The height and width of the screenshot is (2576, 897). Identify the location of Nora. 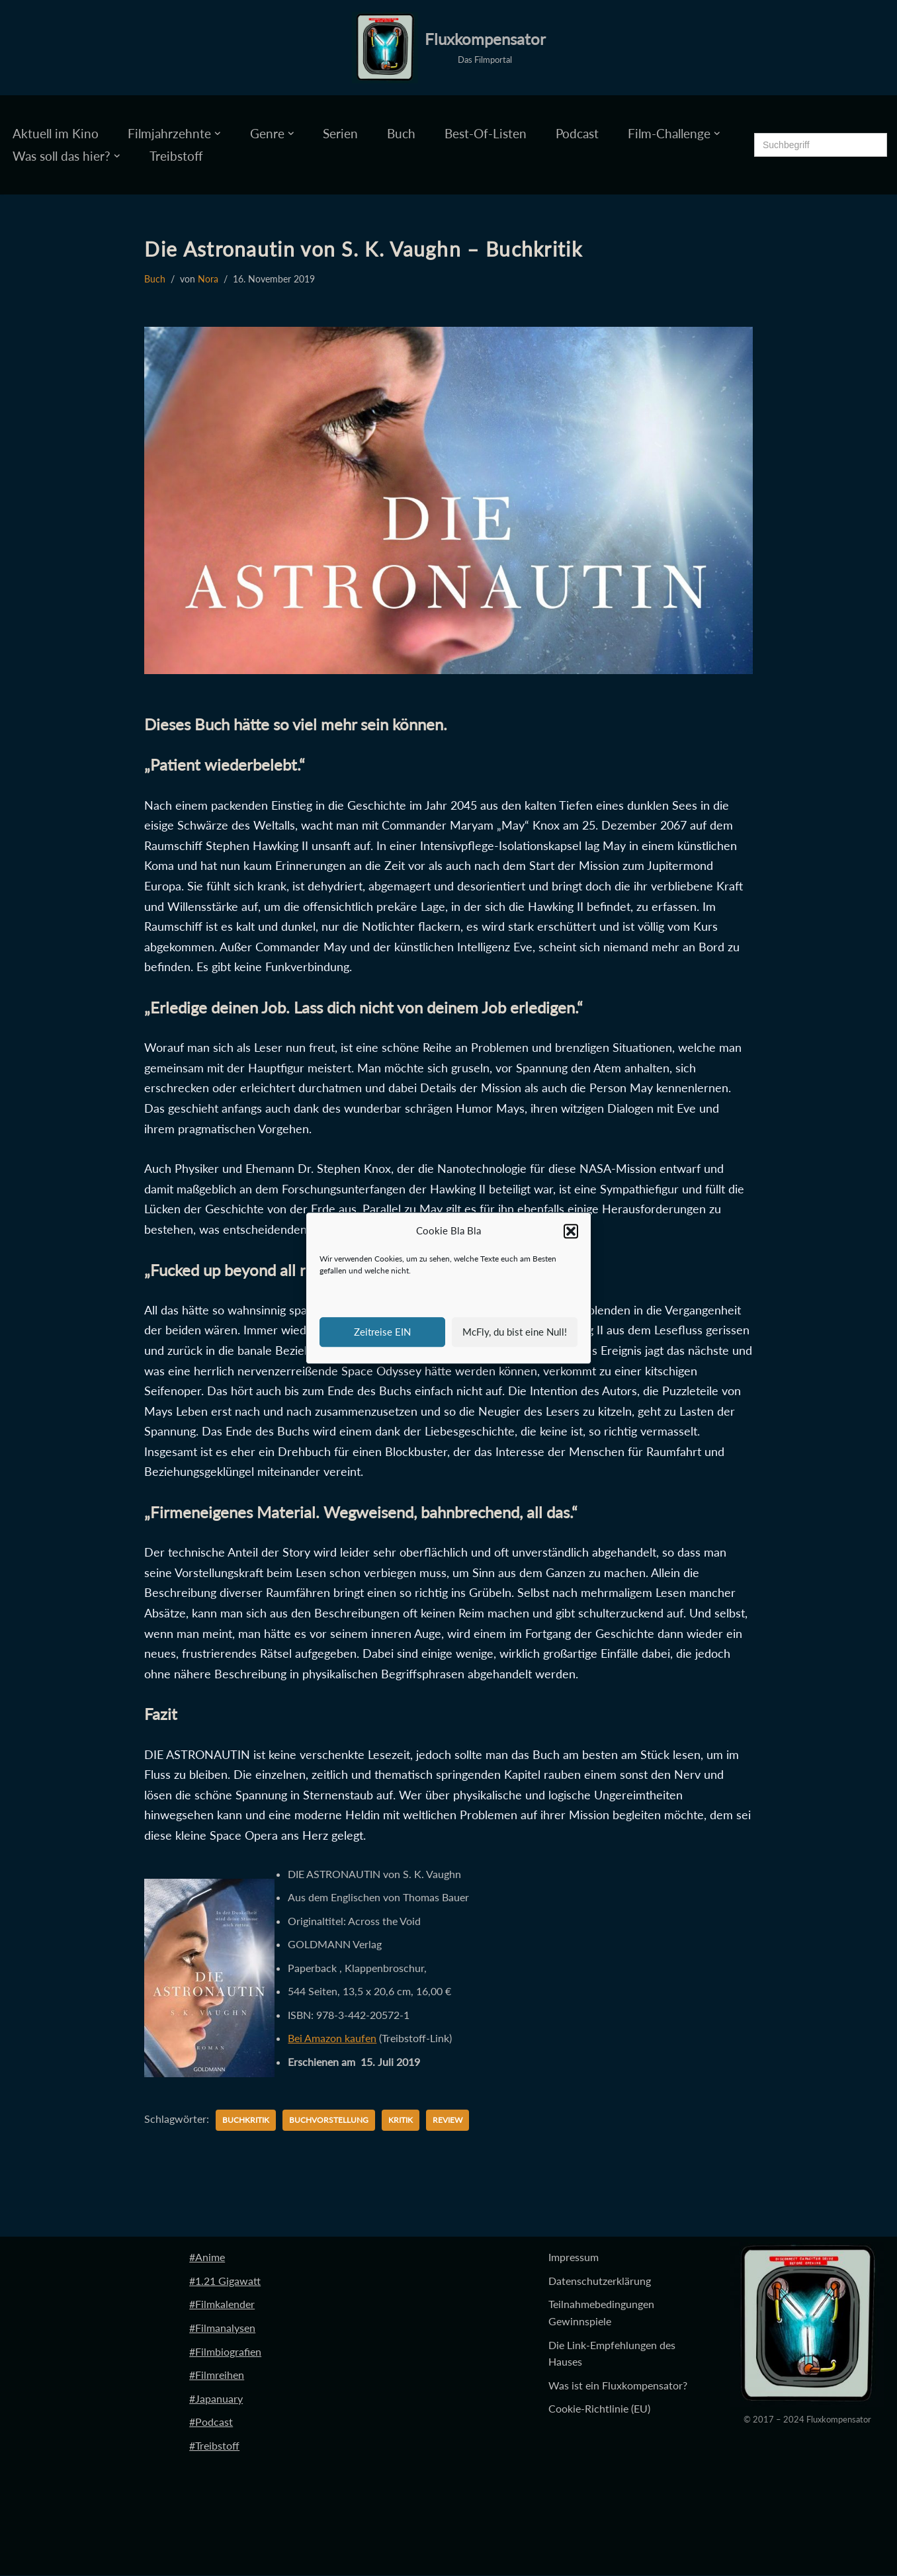
(208, 278).